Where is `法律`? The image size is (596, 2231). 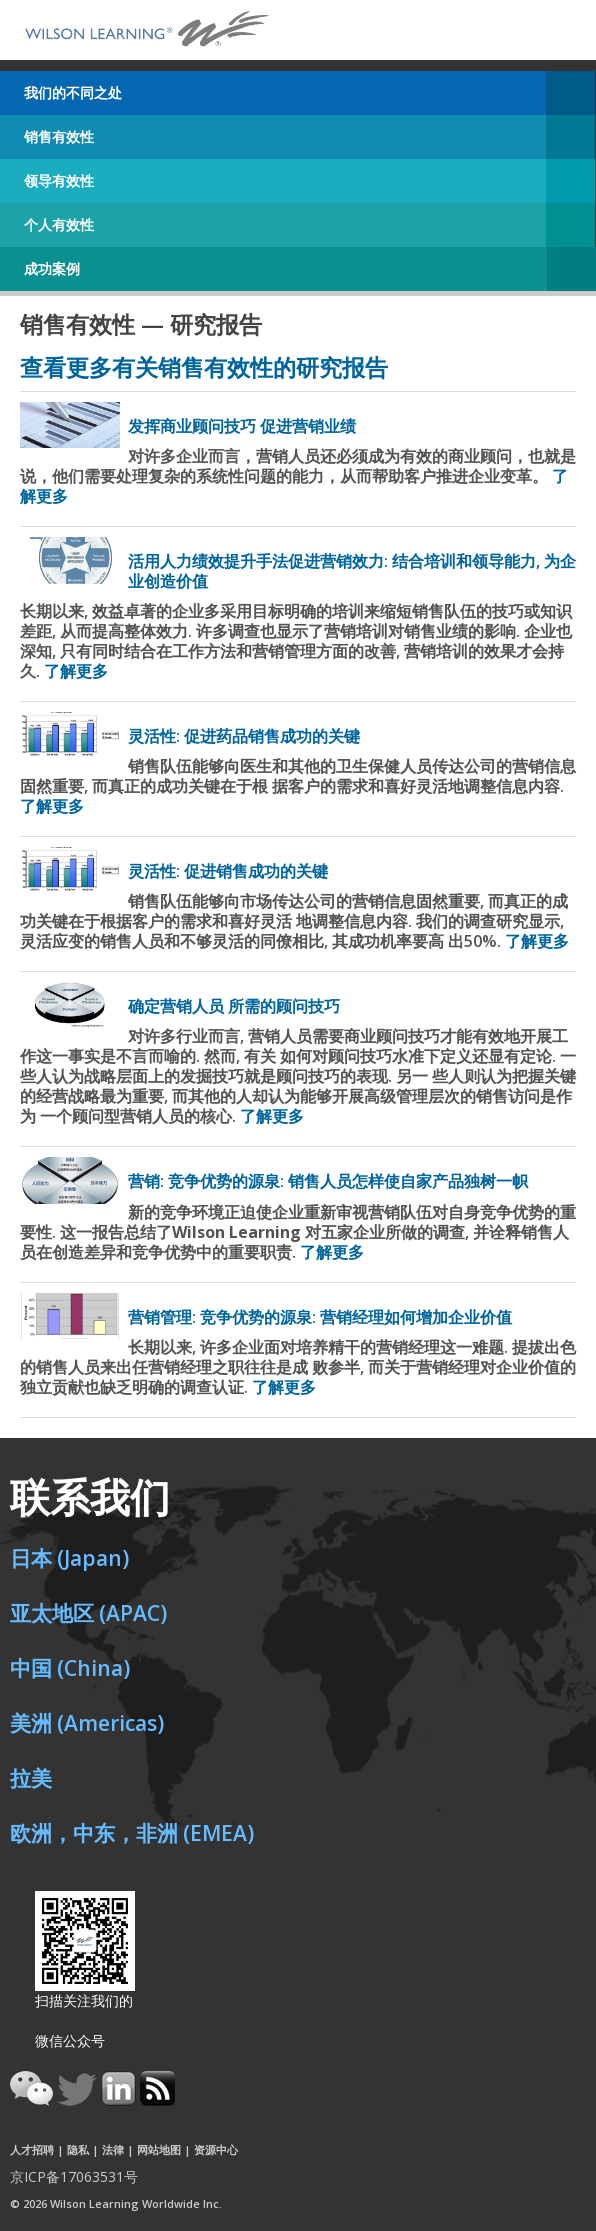 法律 is located at coordinates (113, 2149).